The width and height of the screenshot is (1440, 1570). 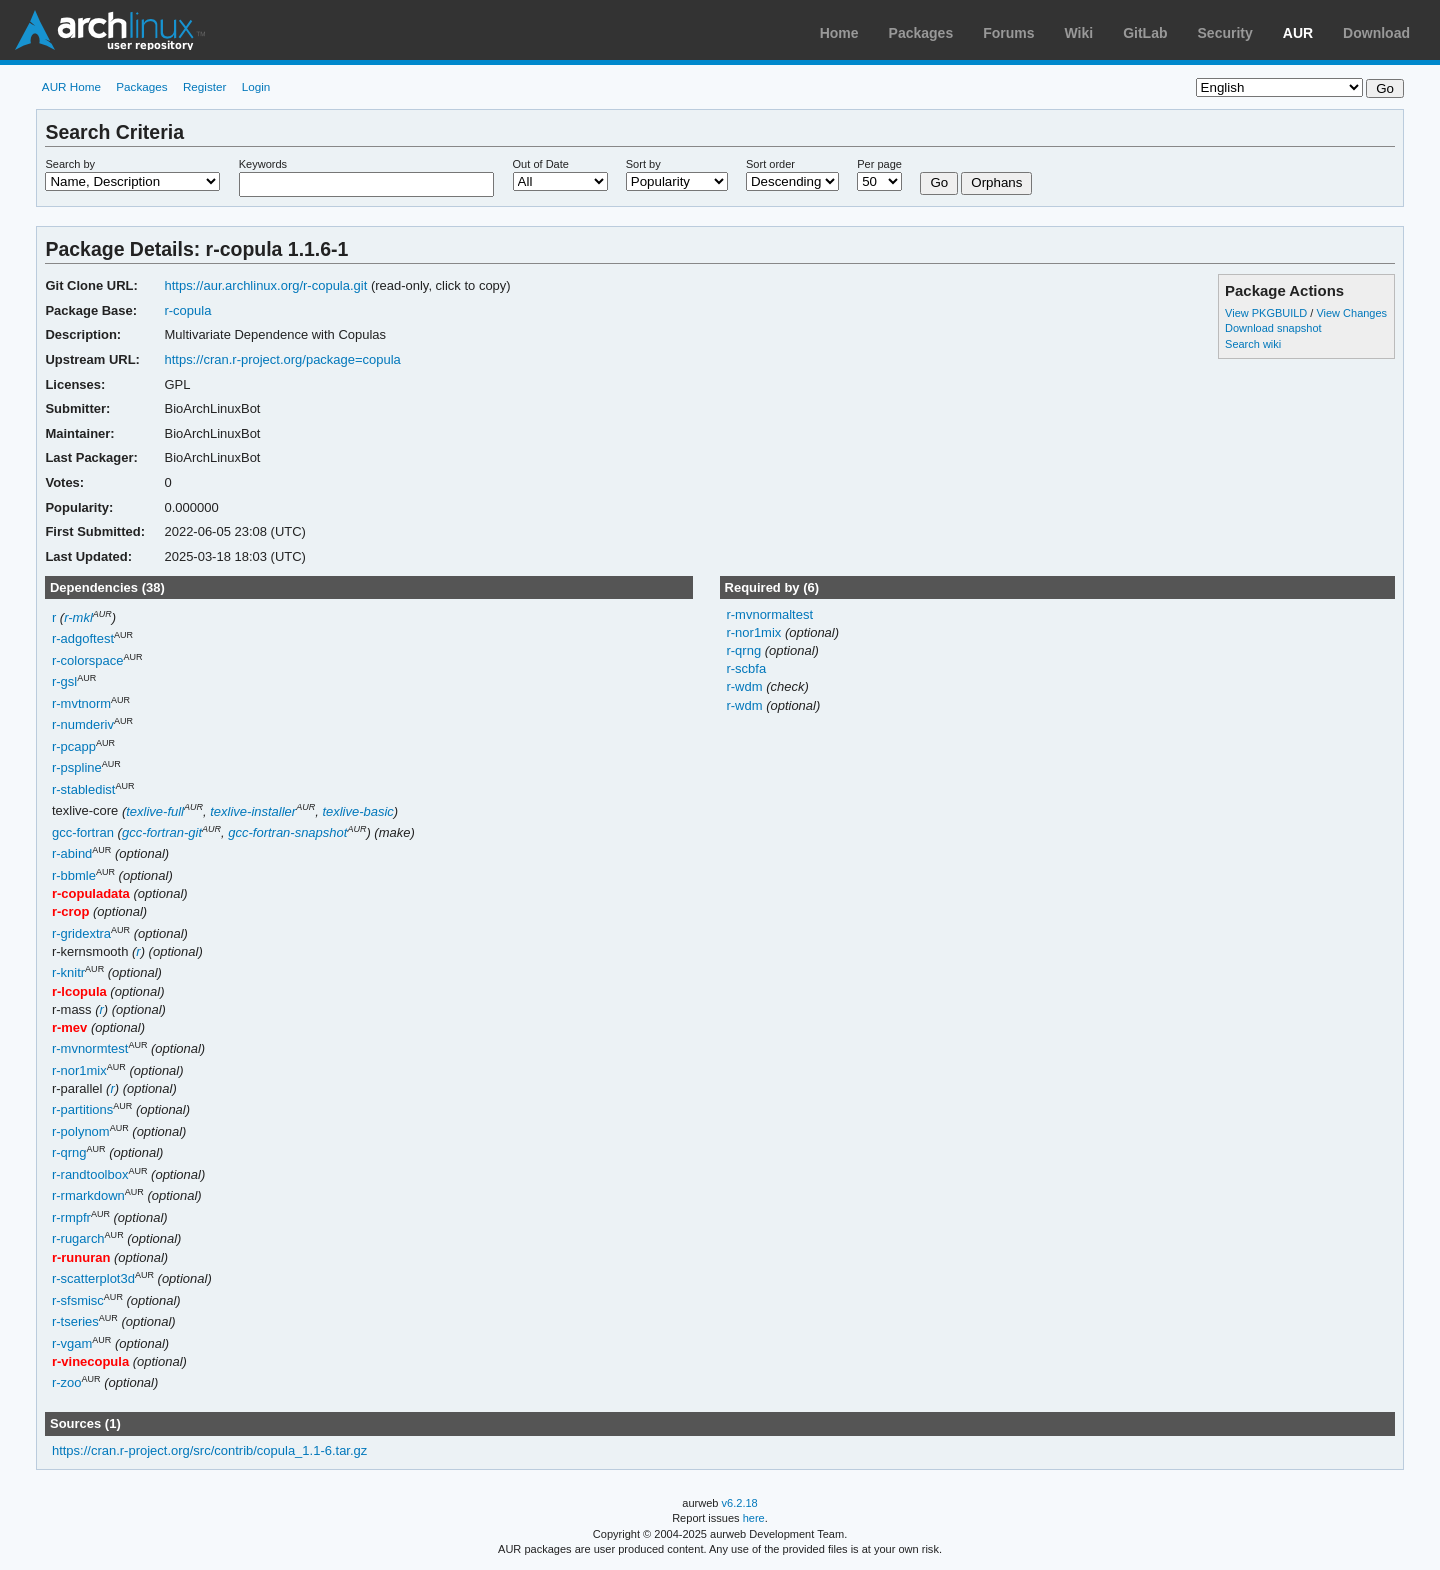 What do you see at coordinates (81, 703) in the screenshot?
I see `r-mvtnorm` at bounding box center [81, 703].